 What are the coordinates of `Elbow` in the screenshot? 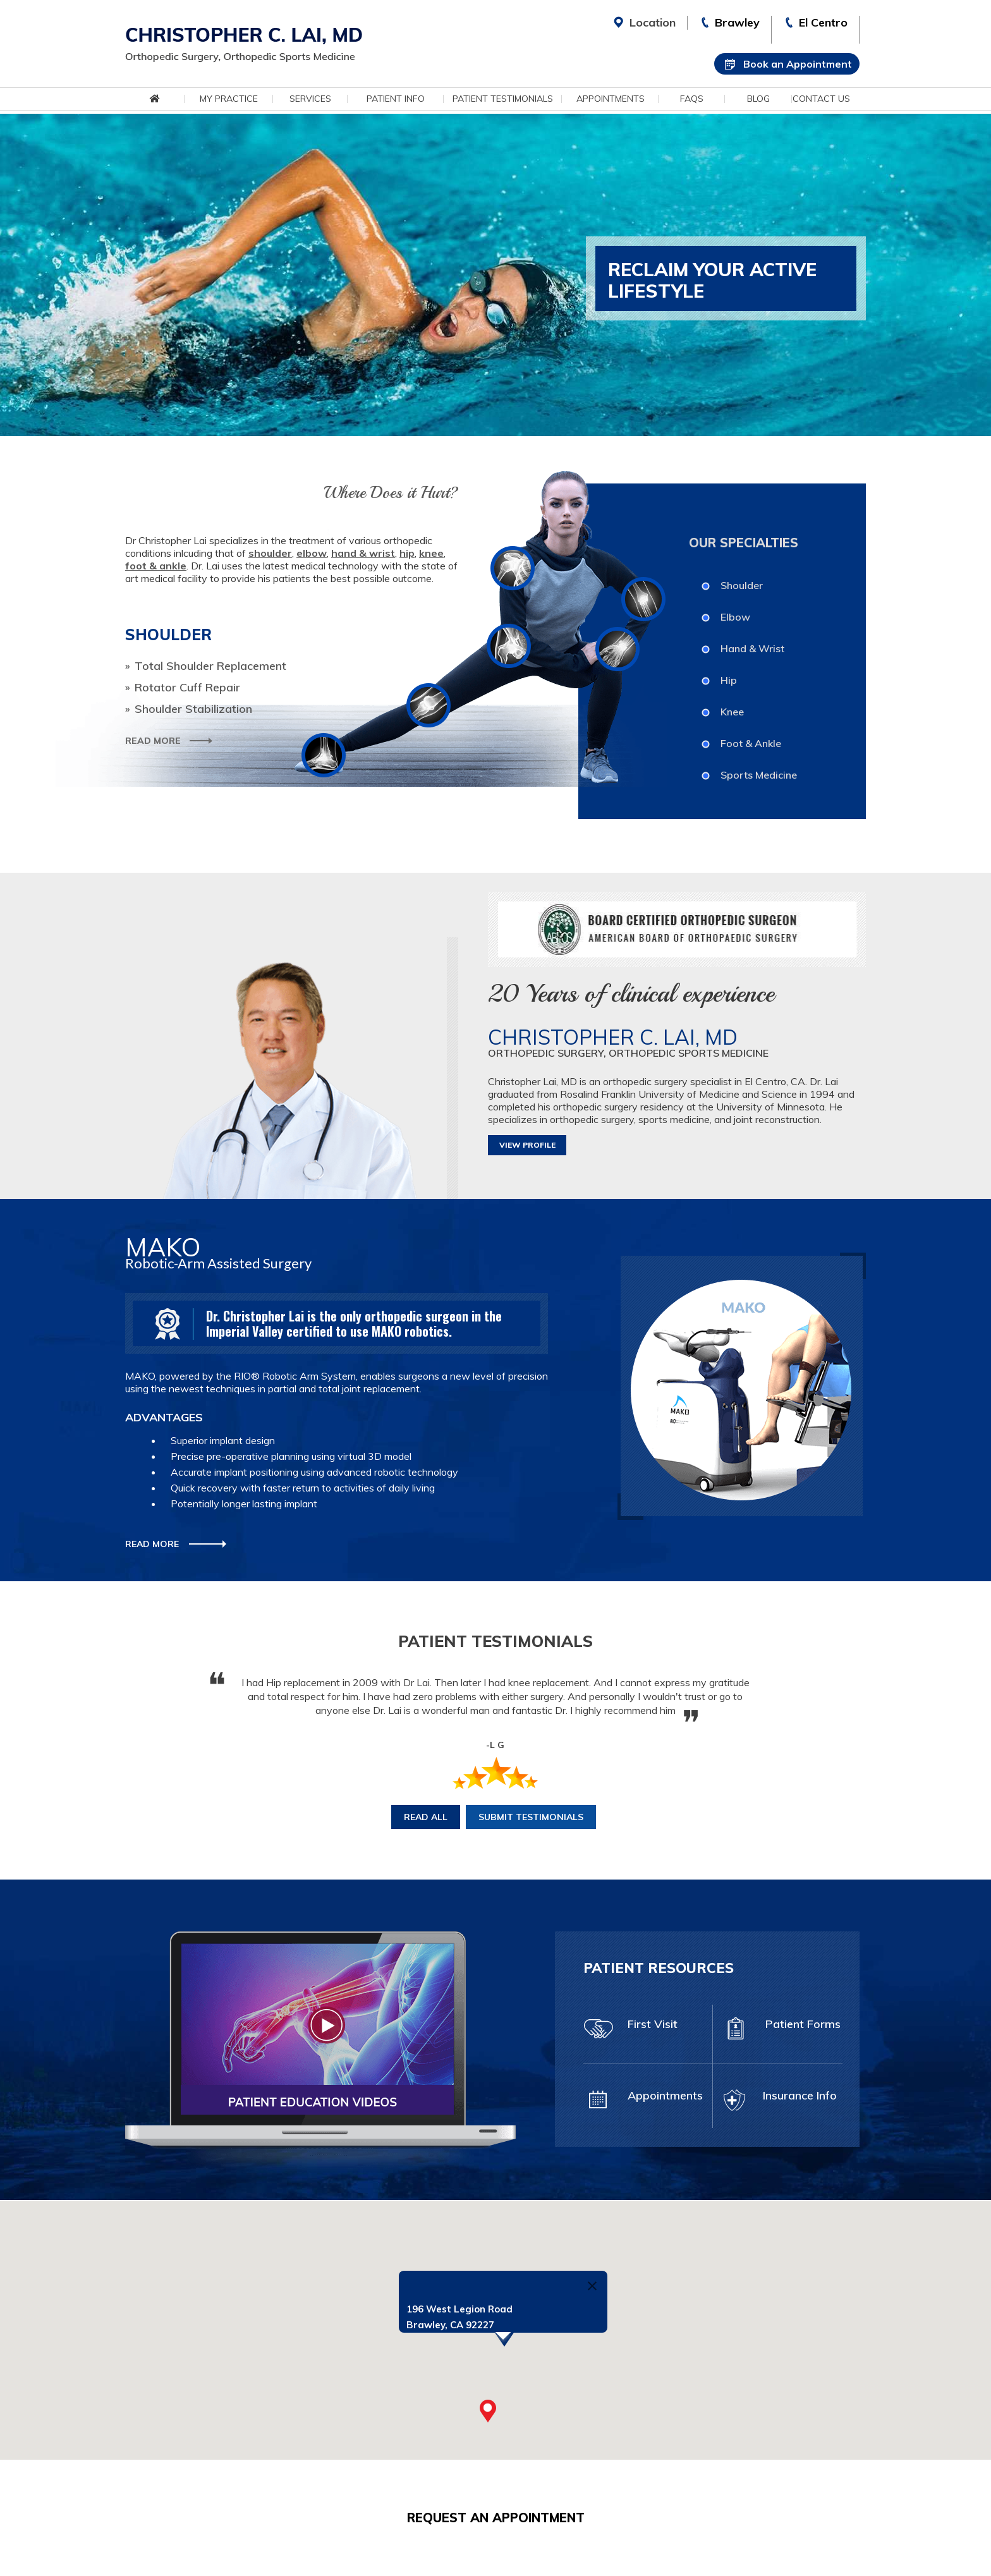 It's located at (735, 617).